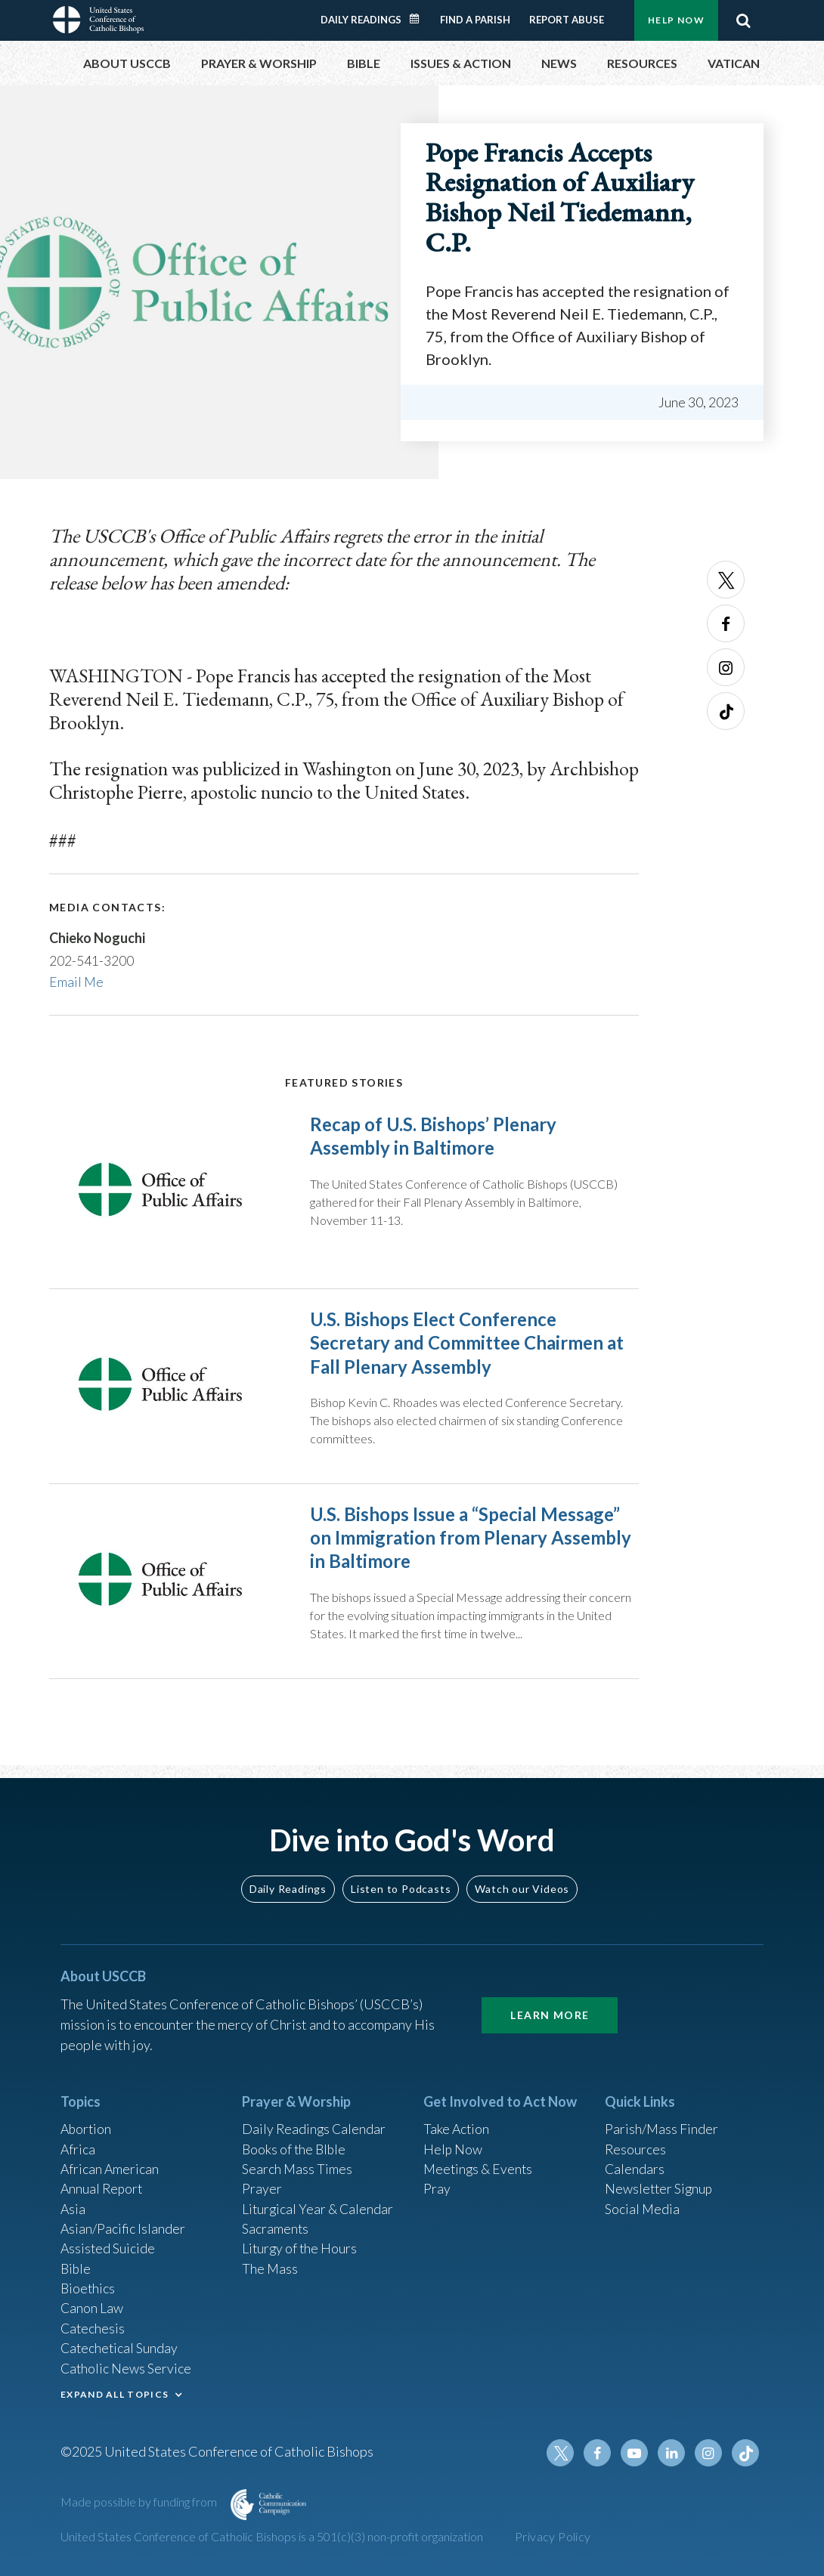 Image resolution: width=824 pixels, height=2576 pixels. Describe the element at coordinates (120, 2346) in the screenshot. I see `Catechetical Sunday` at that location.